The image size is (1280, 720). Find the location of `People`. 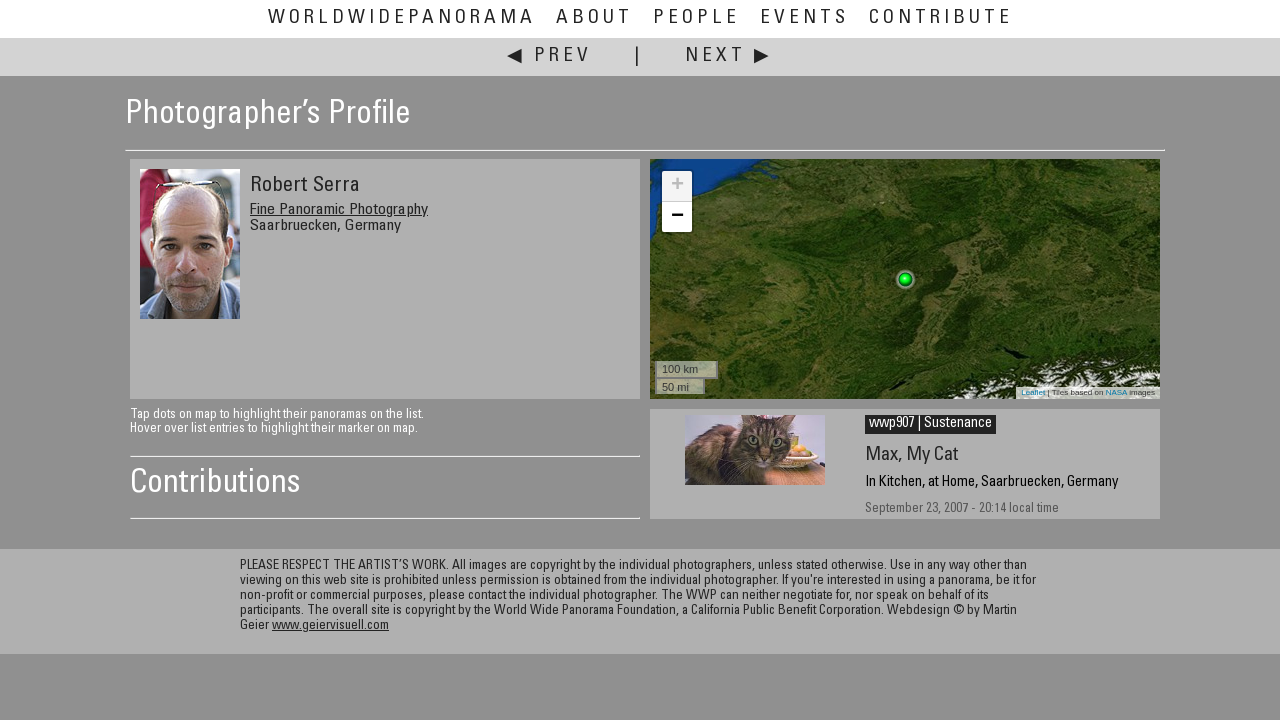

People is located at coordinates (696, 18).